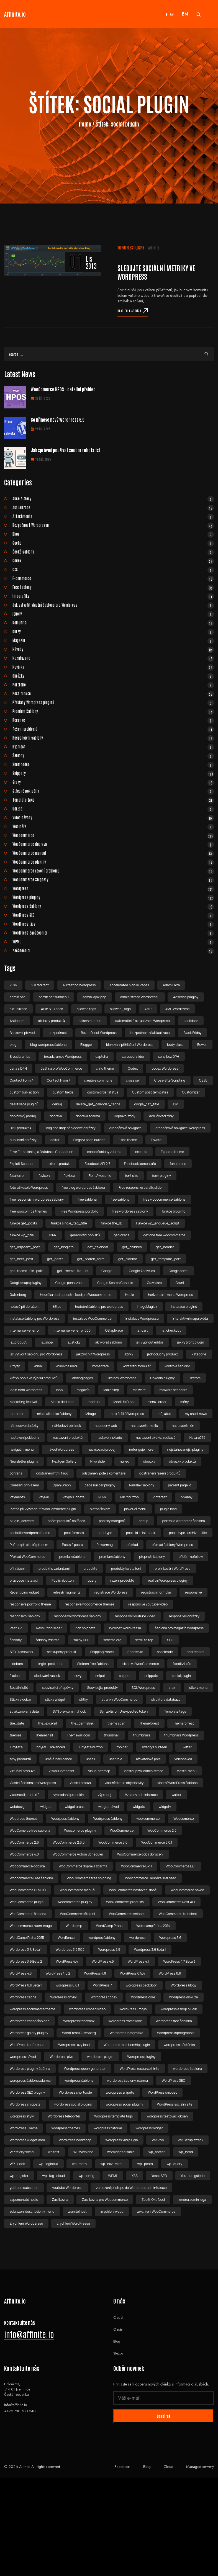 The height and width of the screenshot is (2576, 218). Describe the element at coordinates (57, 1032) in the screenshot. I see `bezpečnost` at that location.